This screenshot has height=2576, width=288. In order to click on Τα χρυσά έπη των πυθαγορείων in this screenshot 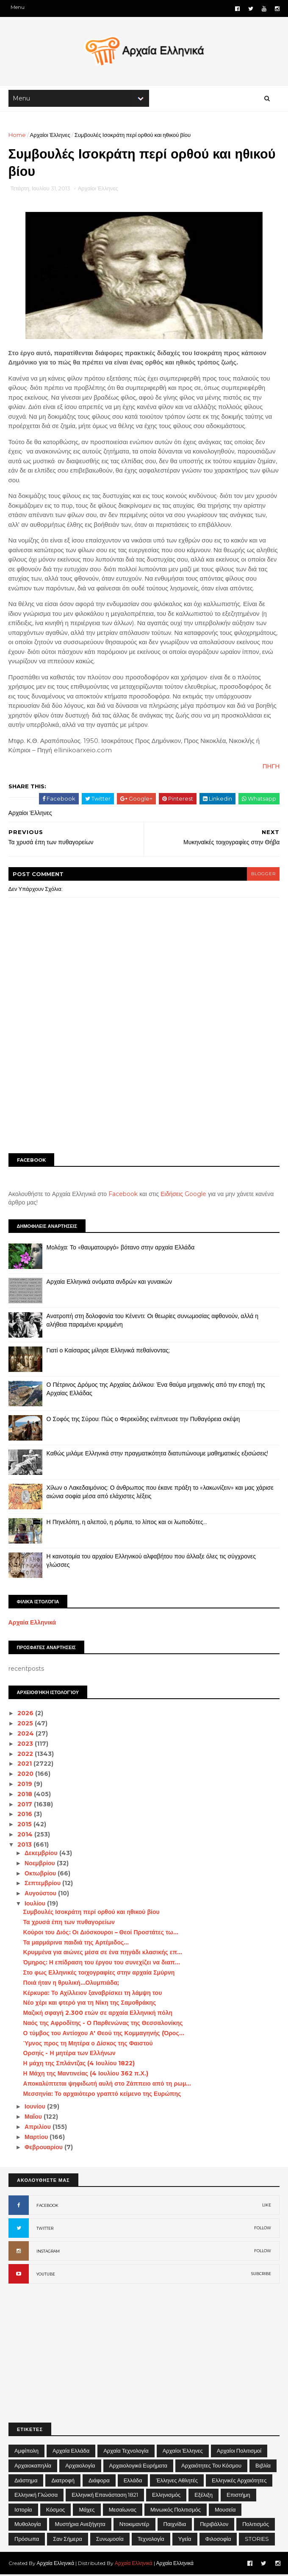, I will do `click(69, 1924)`.